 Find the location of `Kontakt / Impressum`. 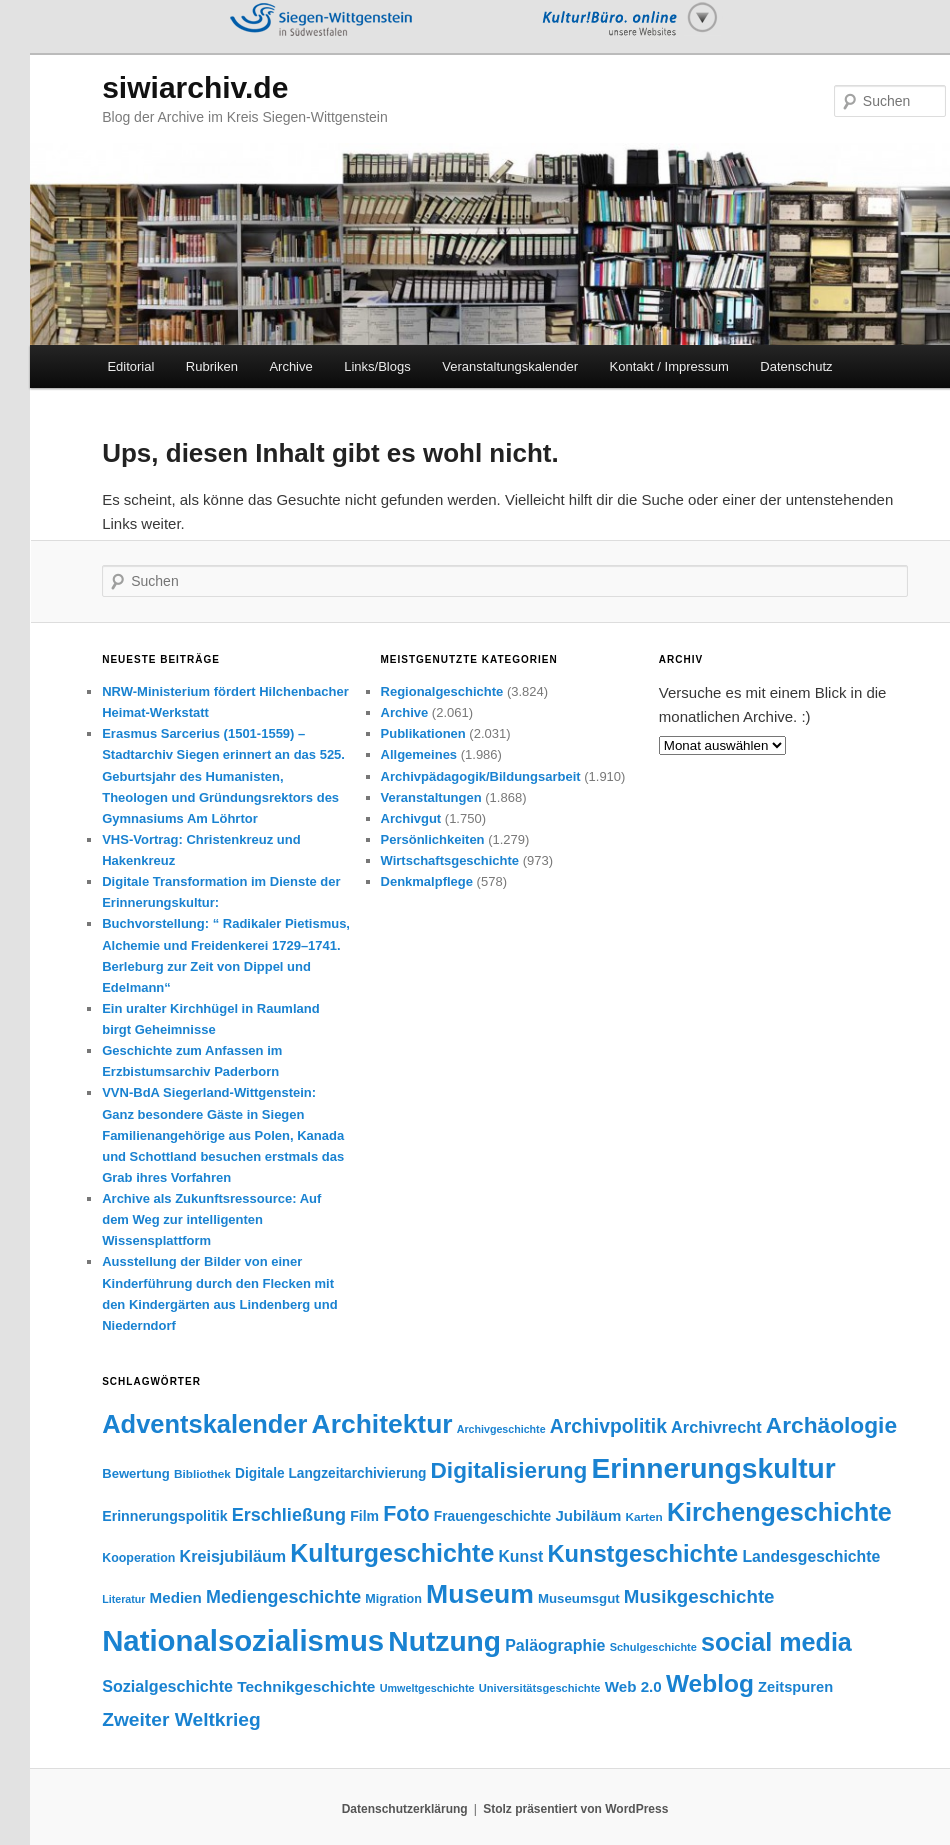

Kontakt / Impressum is located at coordinates (669, 366).